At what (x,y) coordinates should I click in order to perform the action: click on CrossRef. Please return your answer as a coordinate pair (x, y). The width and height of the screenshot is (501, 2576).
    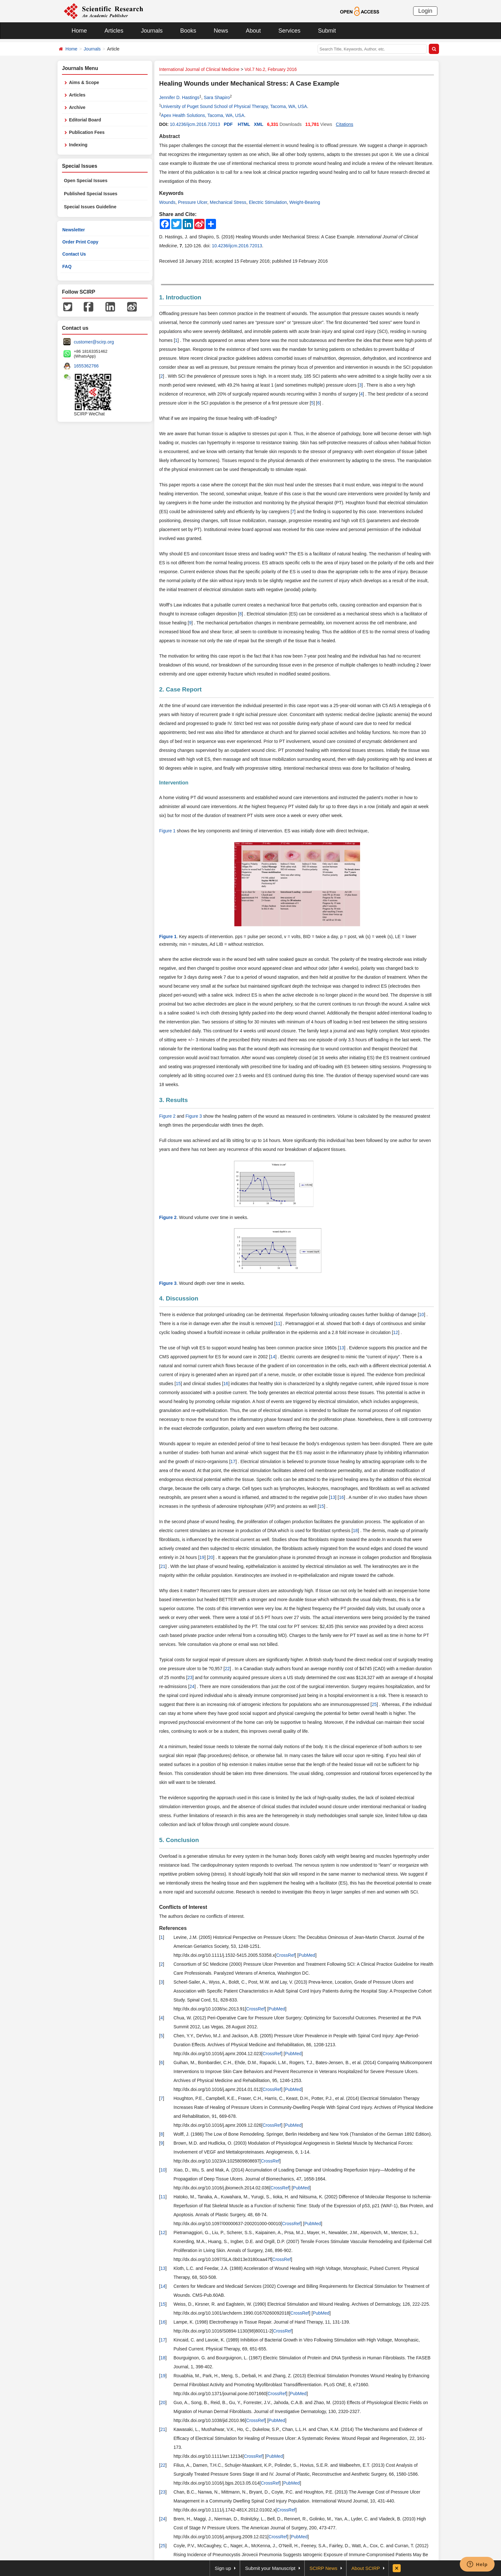
    Looking at the image, I should click on (285, 1955).